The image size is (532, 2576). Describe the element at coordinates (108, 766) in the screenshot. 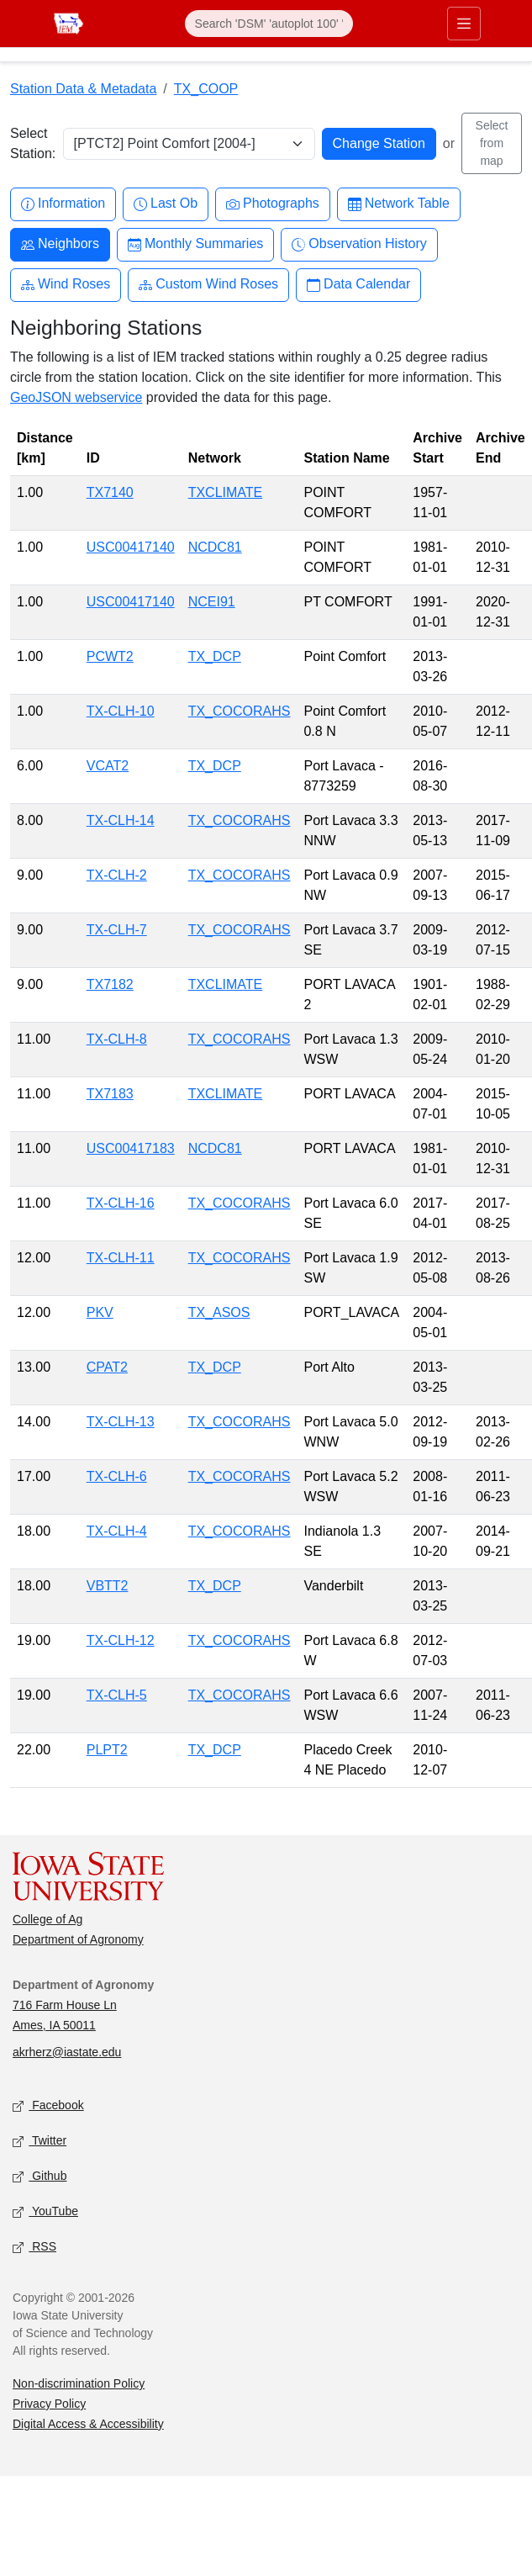

I see `VCAT2` at that location.